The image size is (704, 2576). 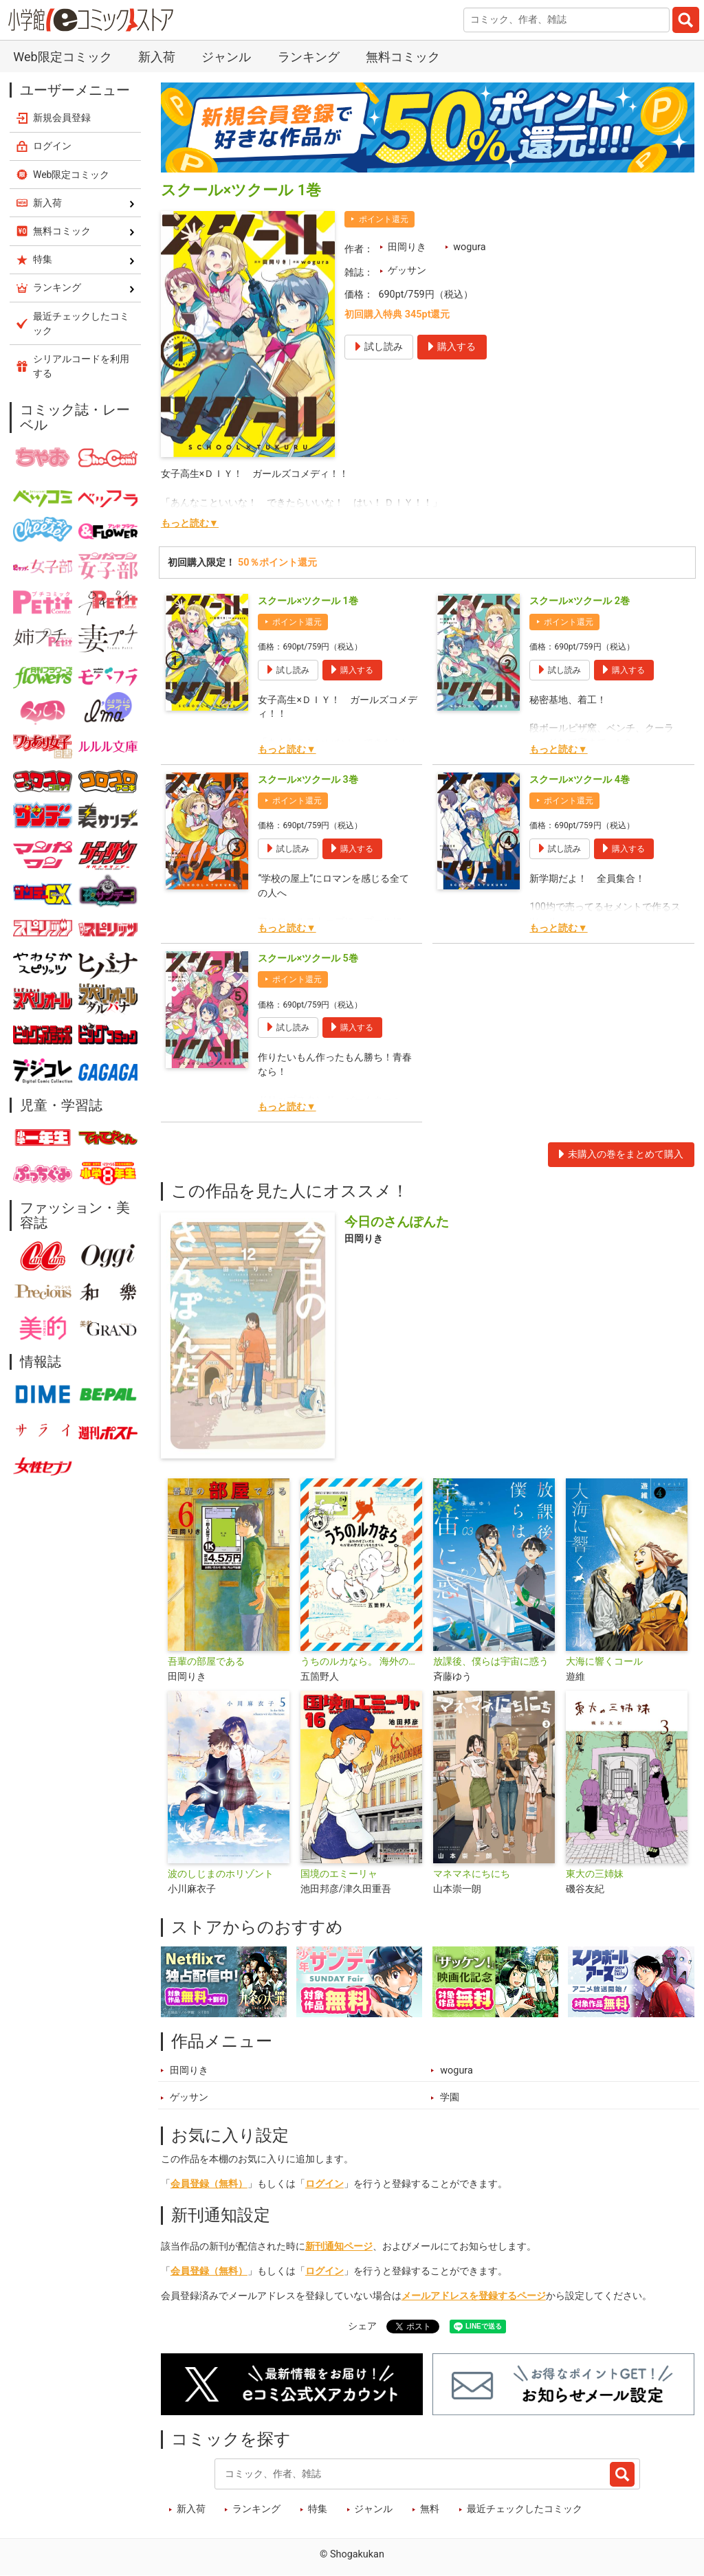 What do you see at coordinates (383, 219) in the screenshot?
I see `ポイント還元` at bounding box center [383, 219].